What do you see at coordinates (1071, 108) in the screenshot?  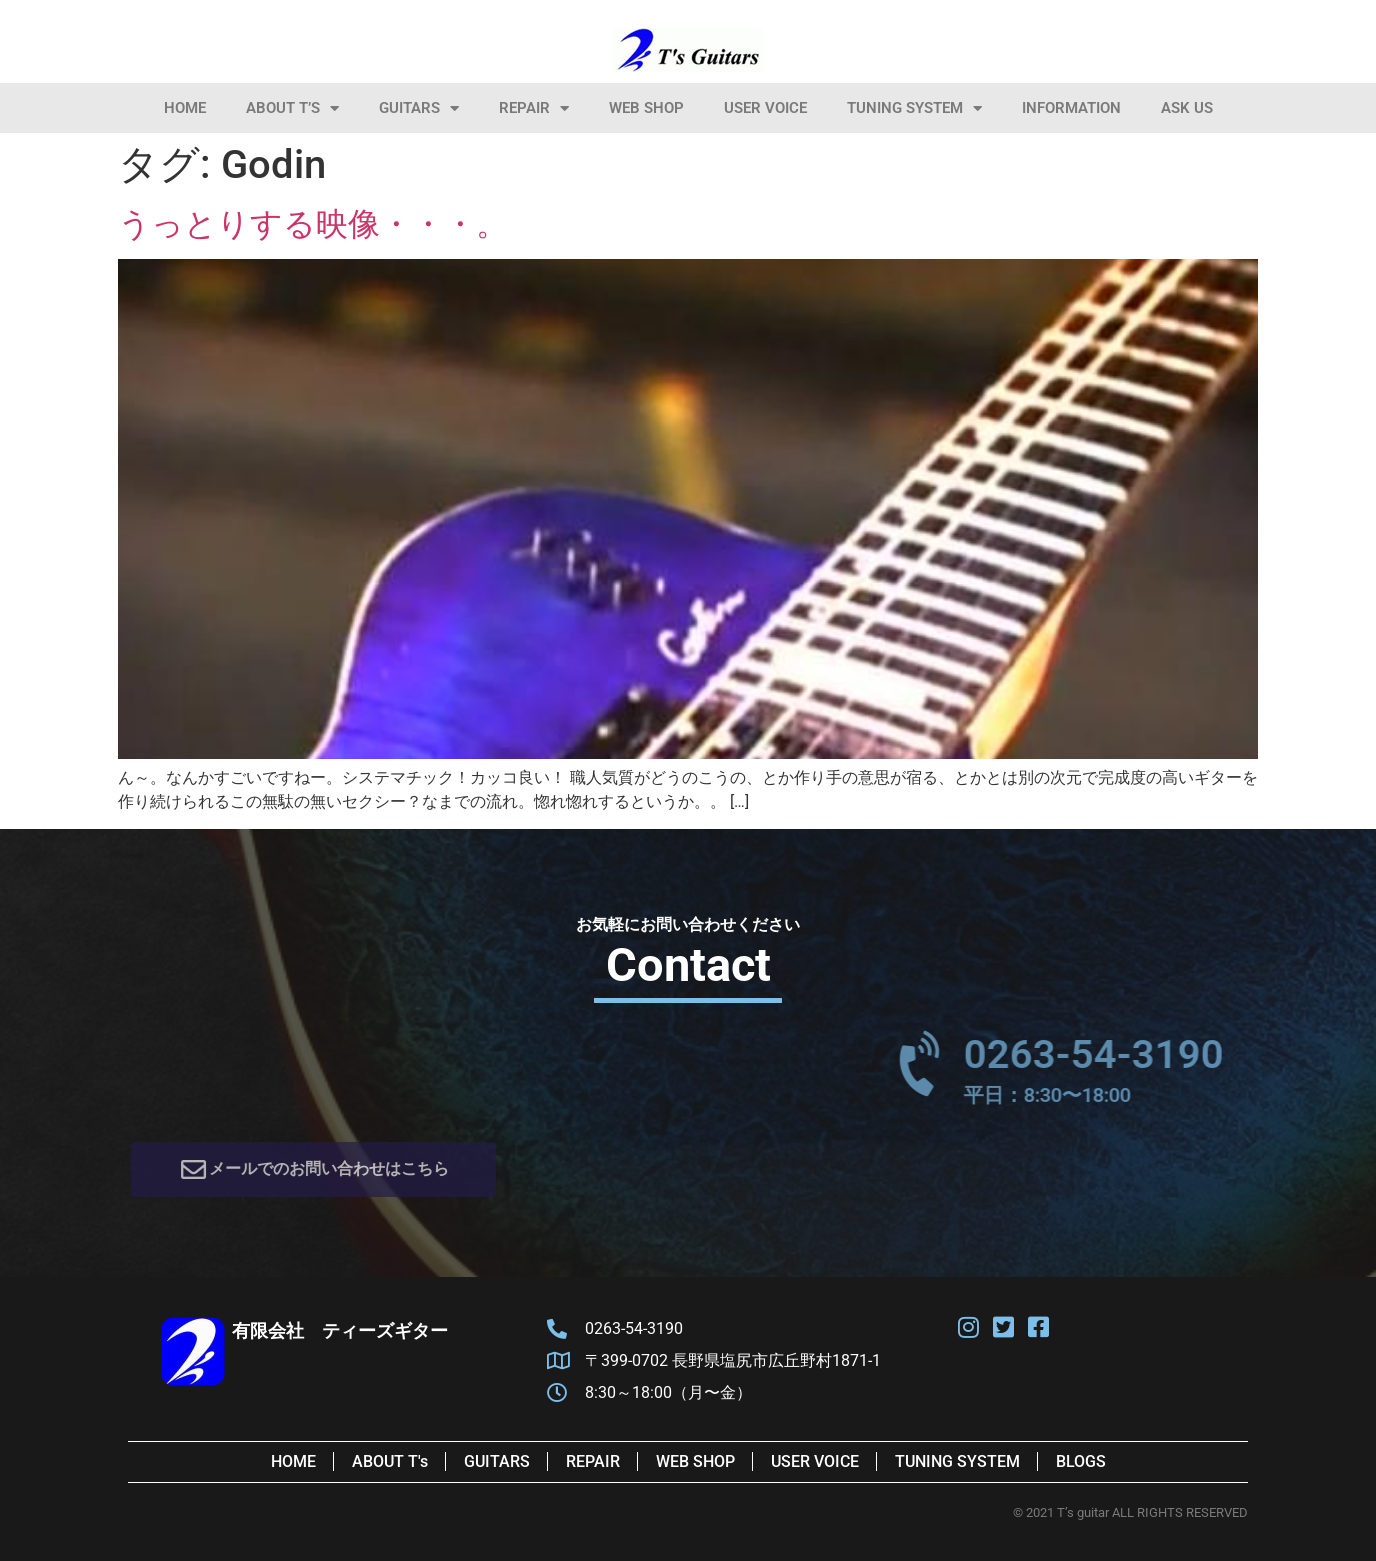 I see `information` at bounding box center [1071, 108].